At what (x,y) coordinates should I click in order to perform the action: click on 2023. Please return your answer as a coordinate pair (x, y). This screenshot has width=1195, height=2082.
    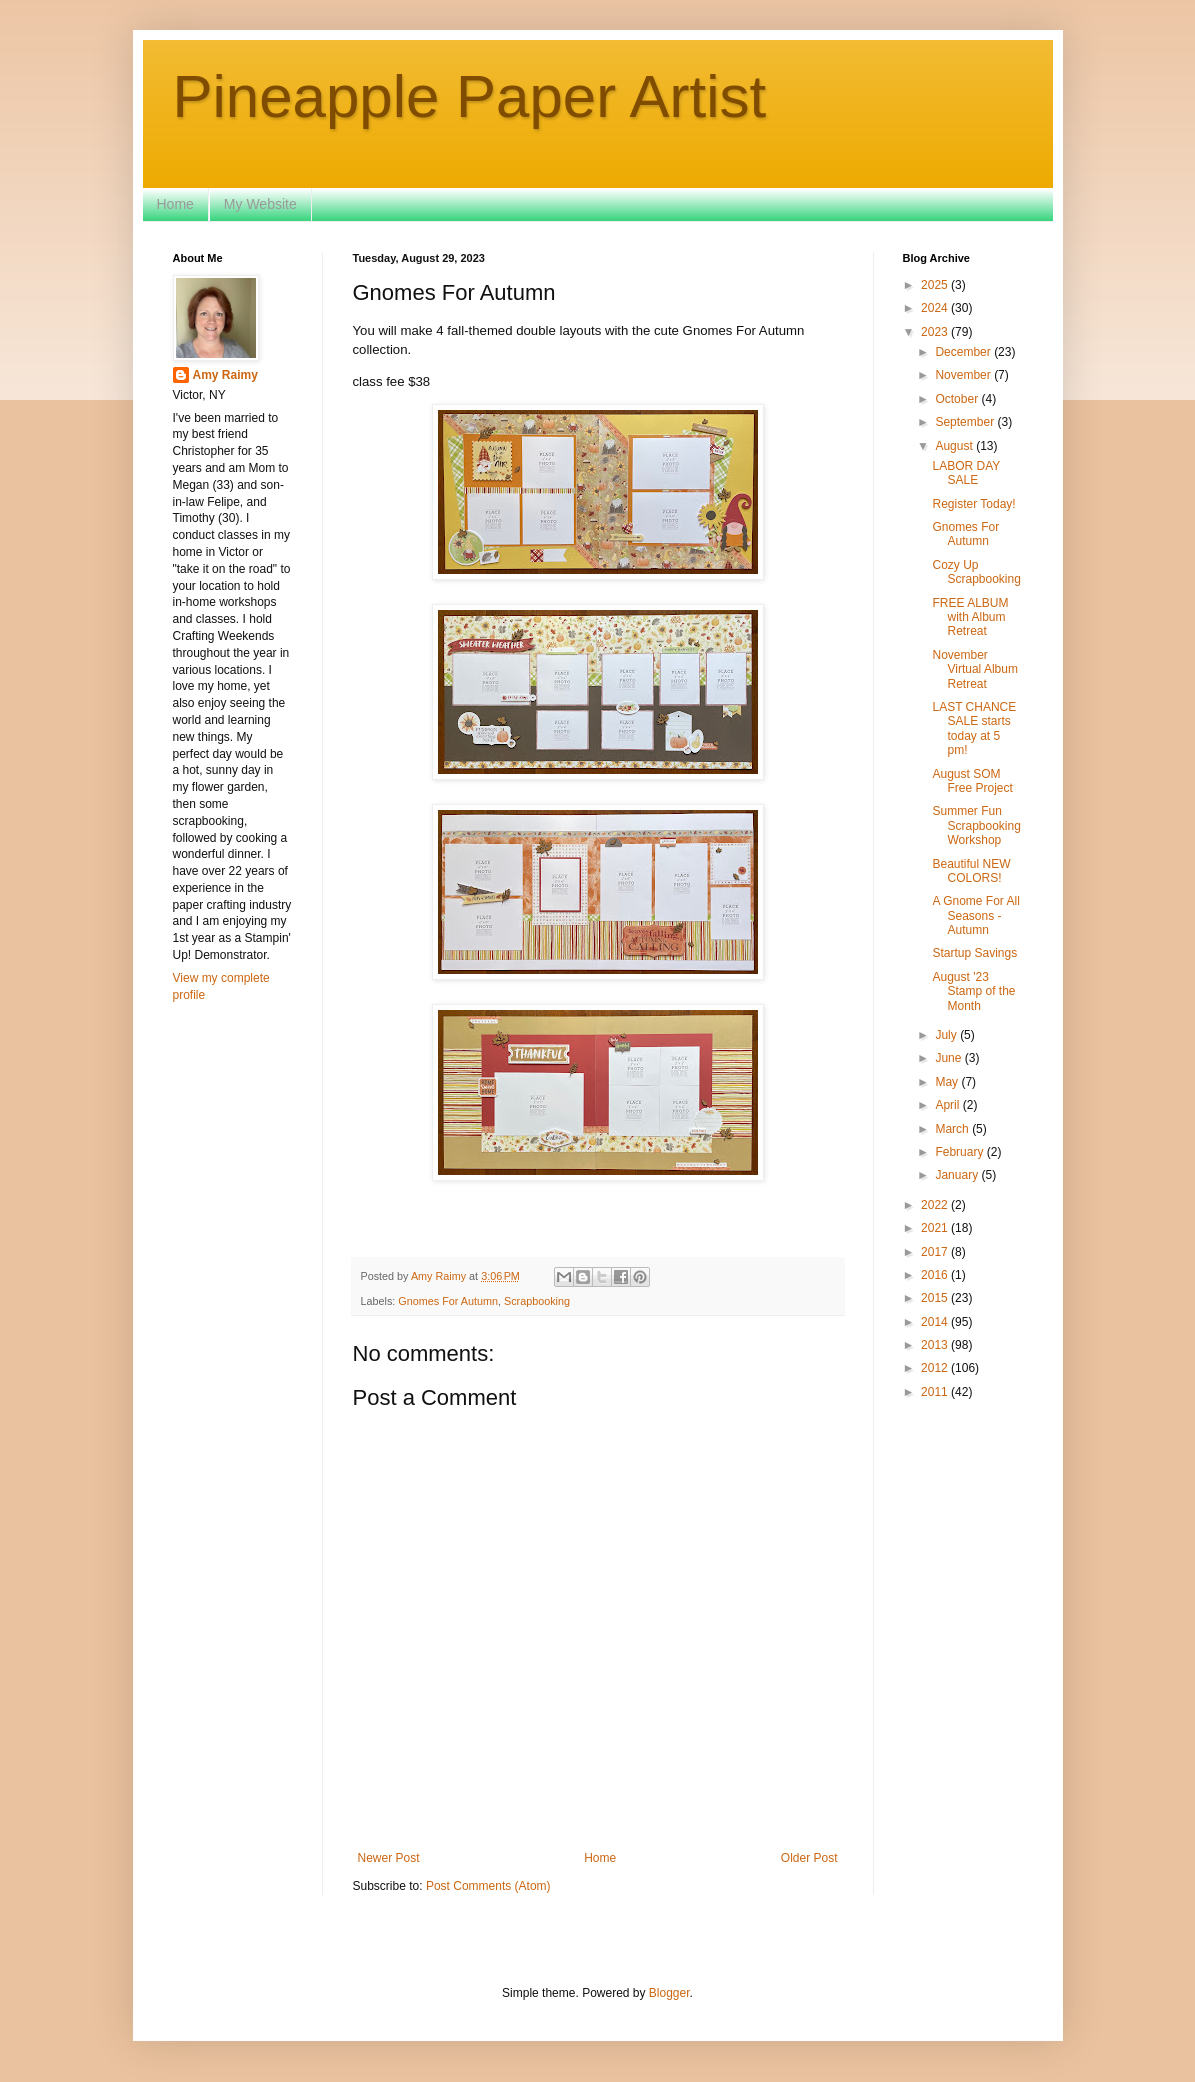
    Looking at the image, I should click on (936, 332).